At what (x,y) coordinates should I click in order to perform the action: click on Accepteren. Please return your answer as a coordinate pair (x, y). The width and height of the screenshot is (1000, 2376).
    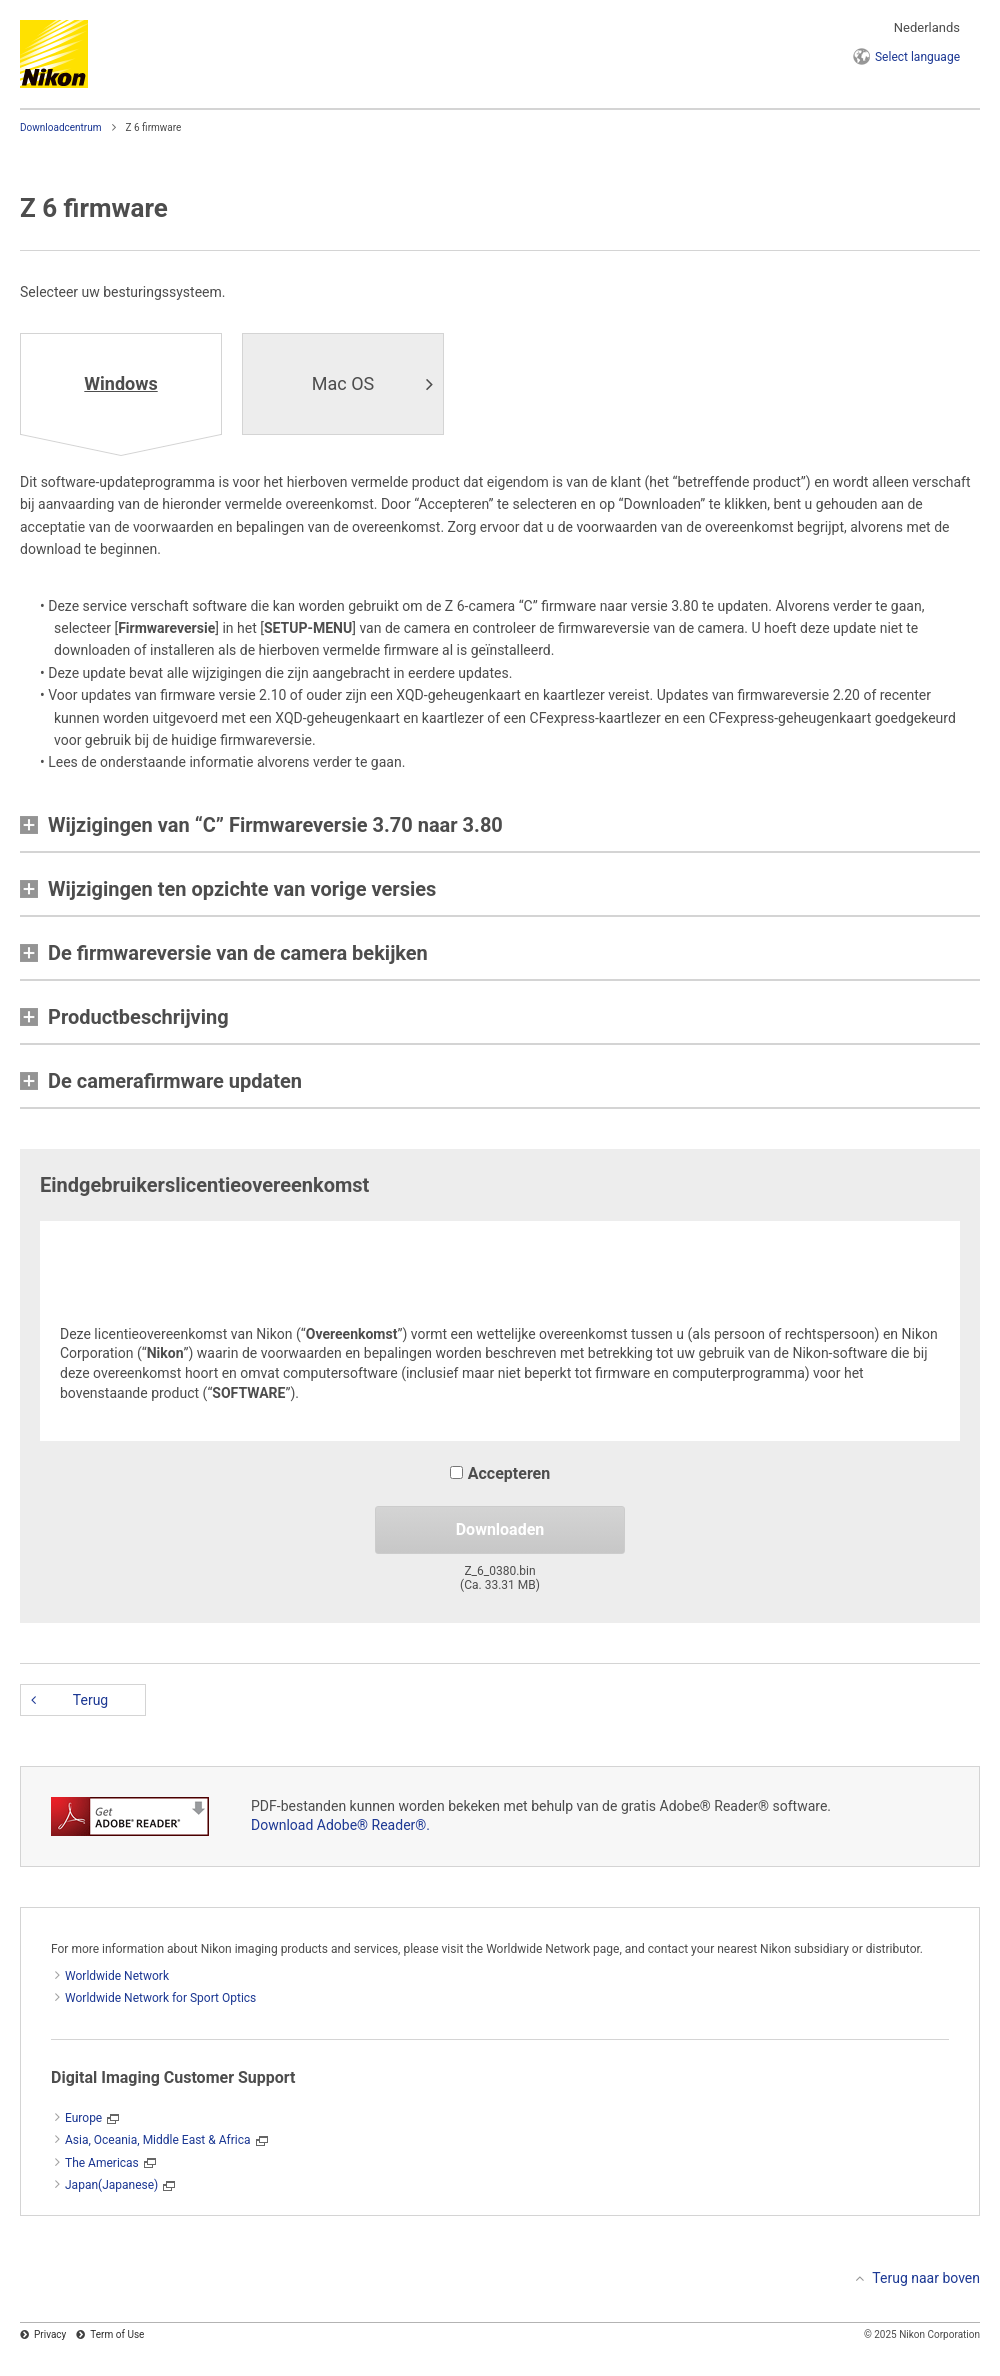
    Looking at the image, I should click on (500, 1473).